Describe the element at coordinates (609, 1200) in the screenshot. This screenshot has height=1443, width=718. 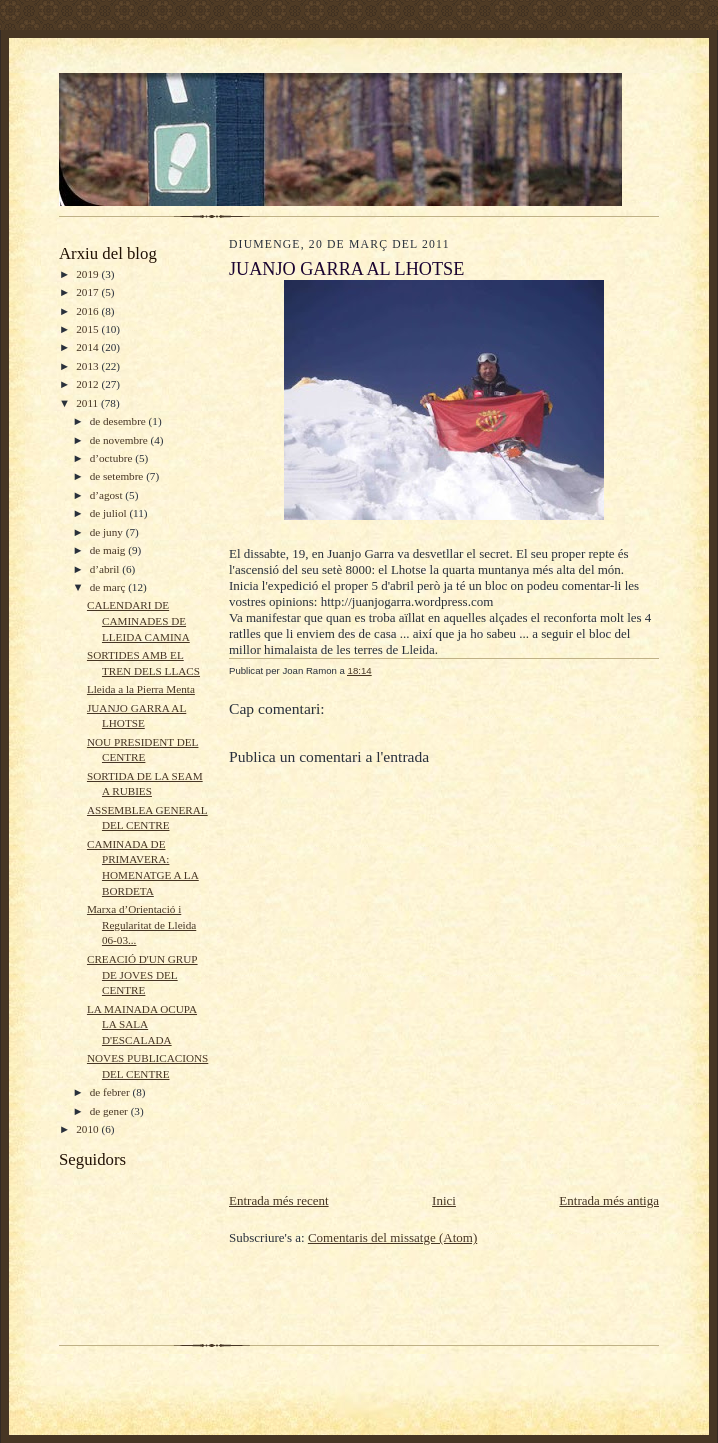
I see `Entrada més antiga` at that location.